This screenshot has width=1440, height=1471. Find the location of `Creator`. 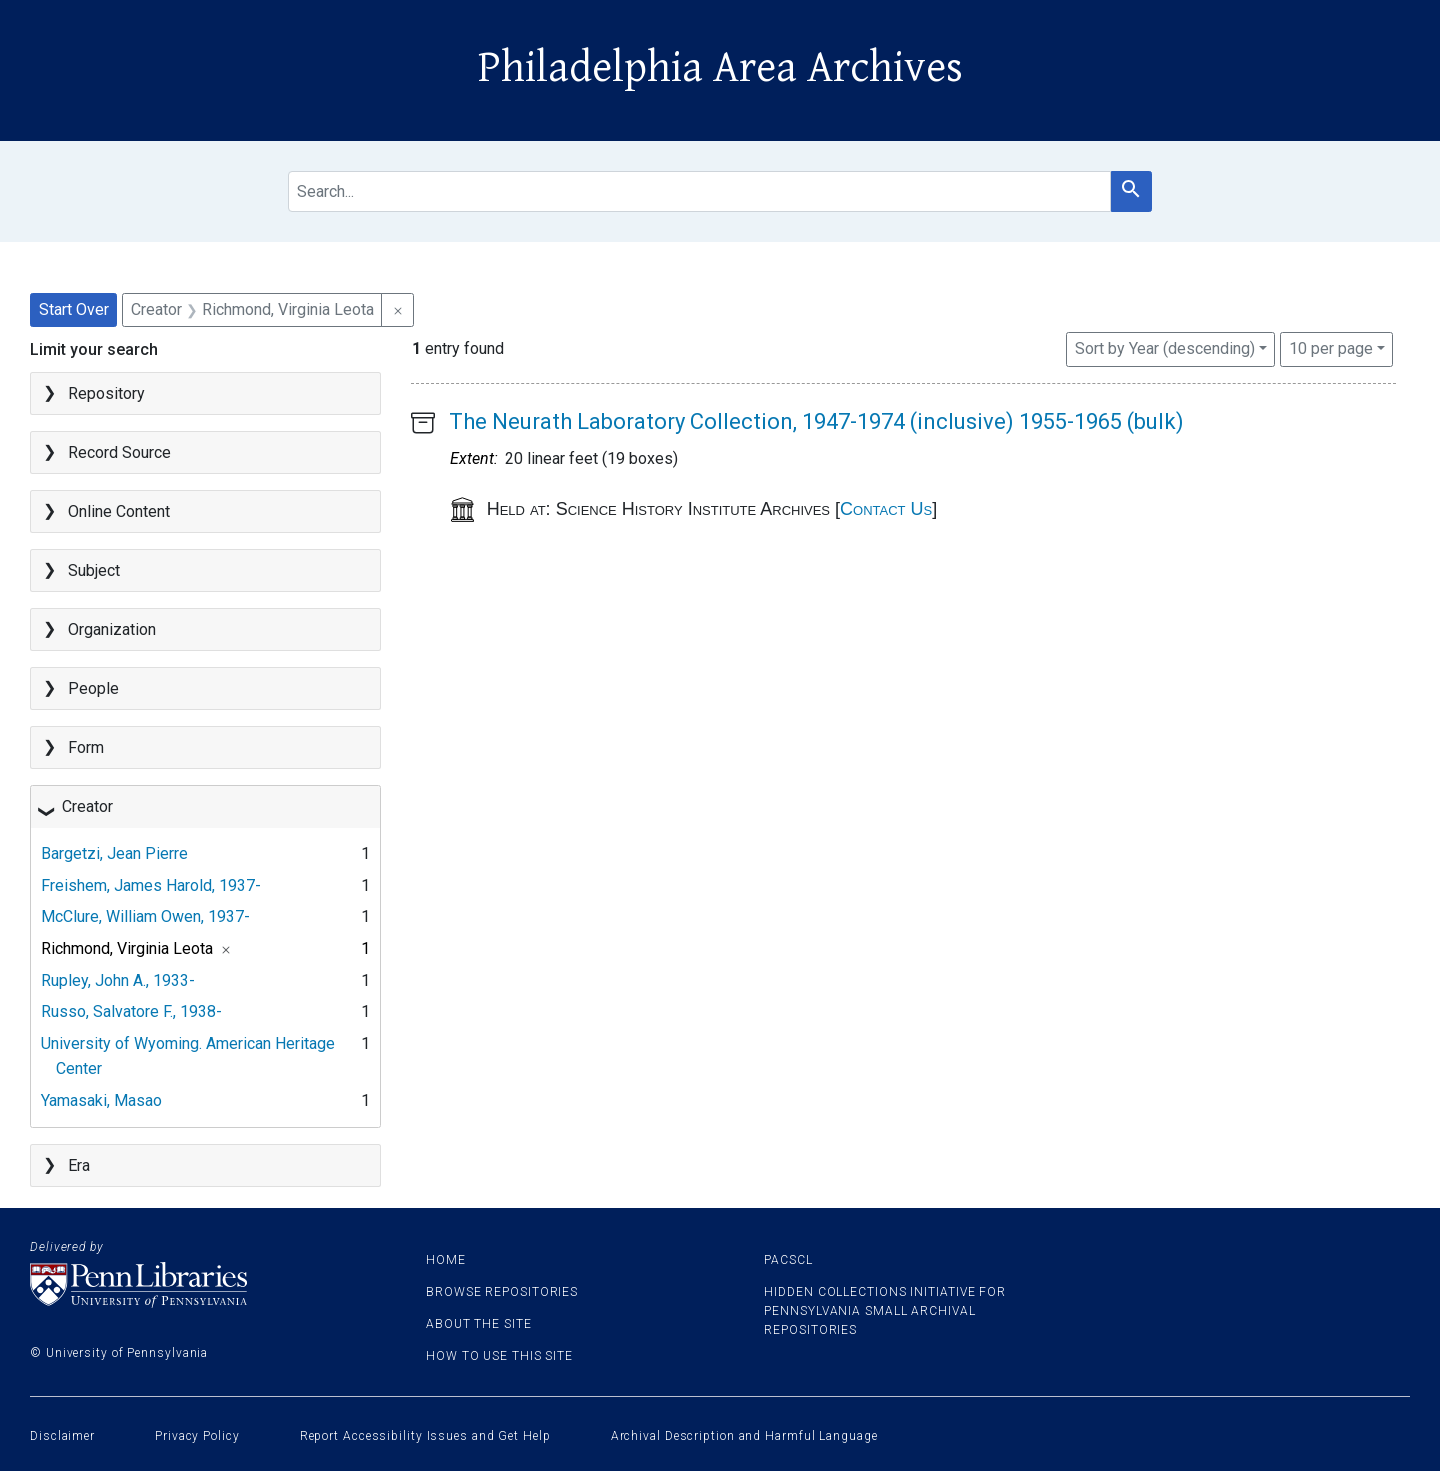

Creator is located at coordinates (87, 806).